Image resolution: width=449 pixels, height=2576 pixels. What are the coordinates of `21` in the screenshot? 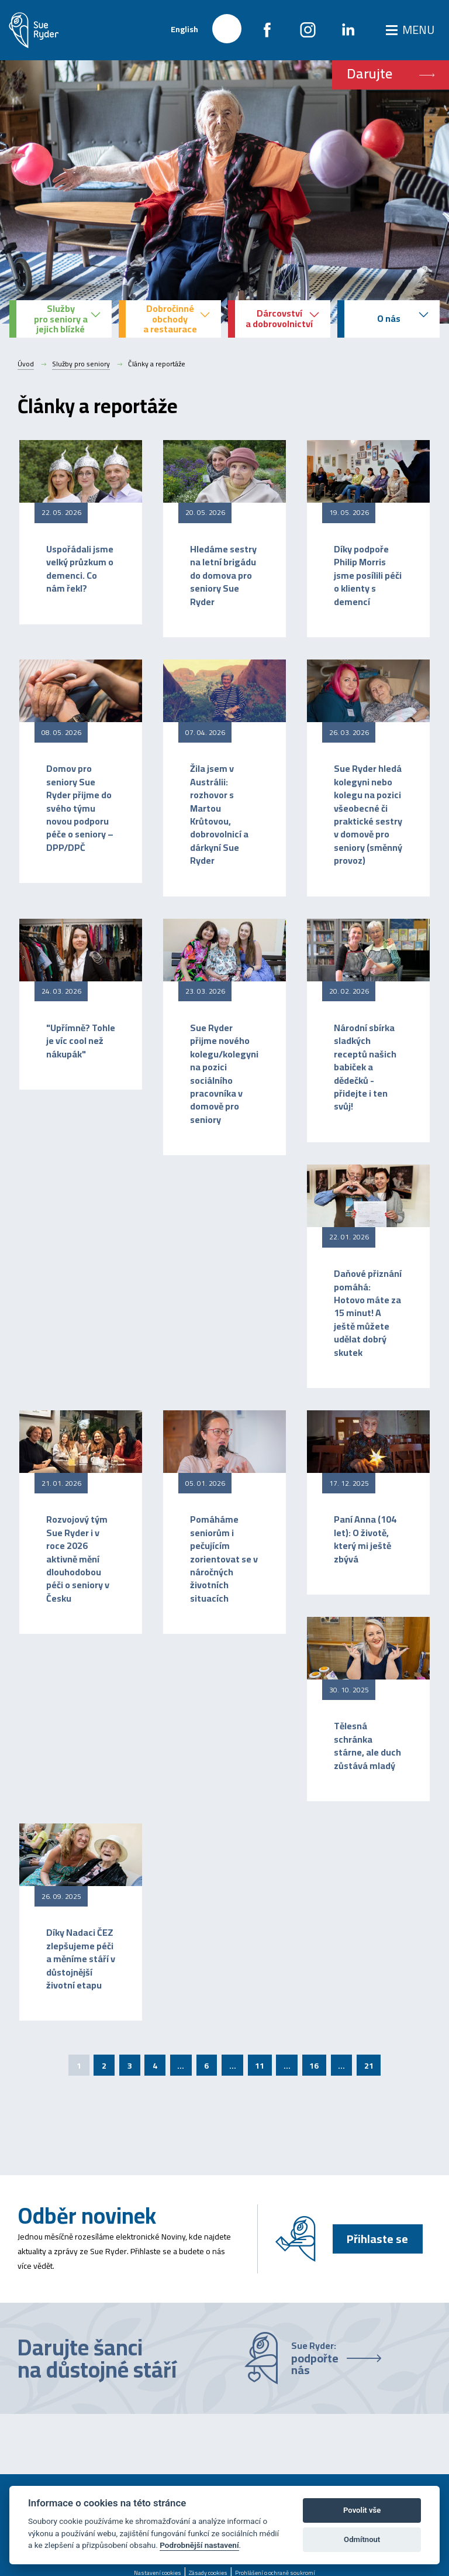 It's located at (369, 2065).